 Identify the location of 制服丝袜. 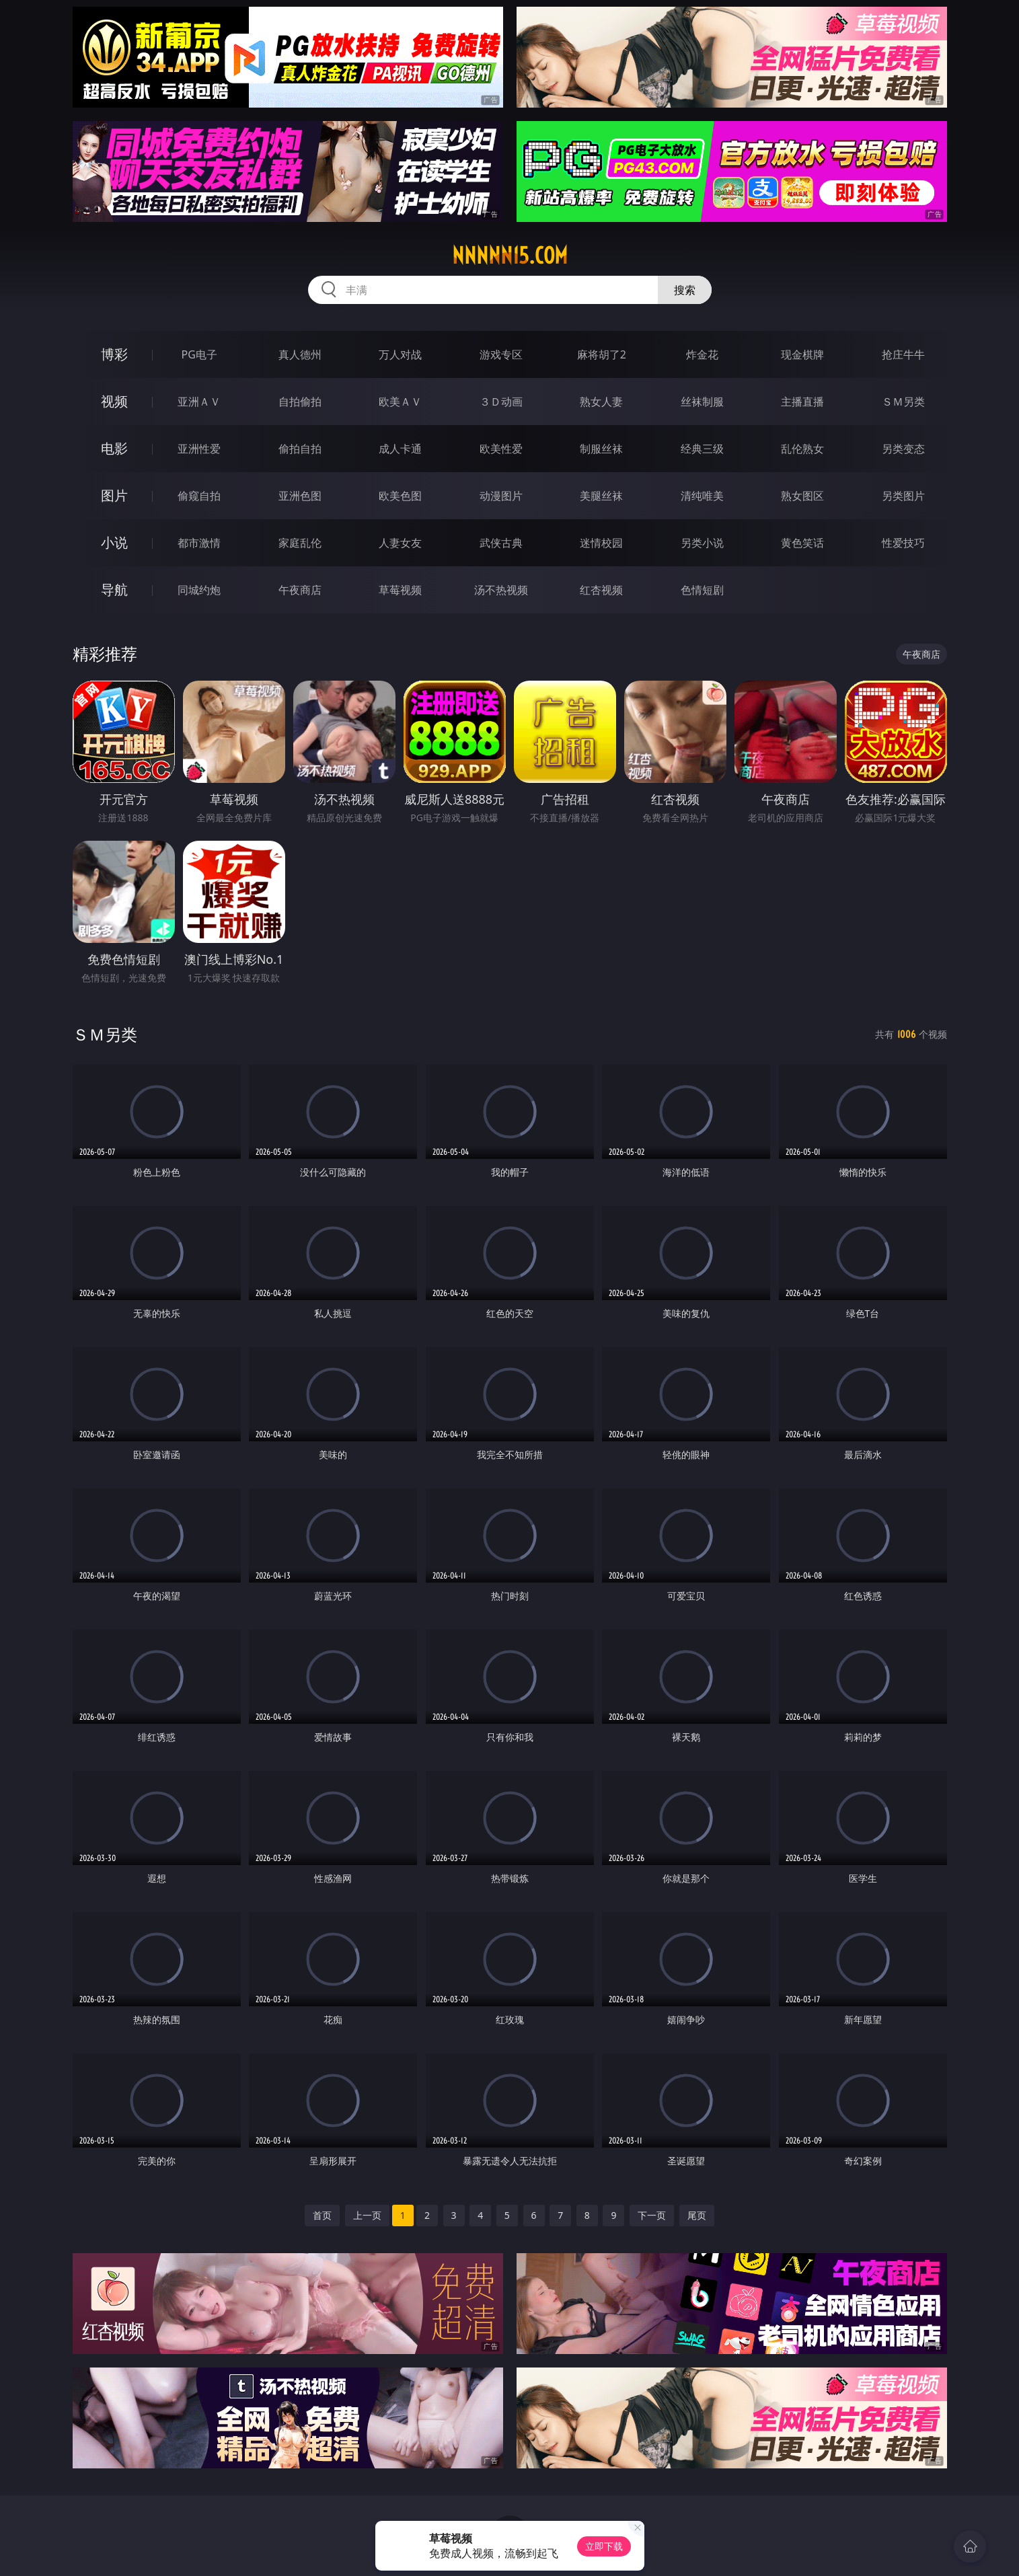
(601, 448).